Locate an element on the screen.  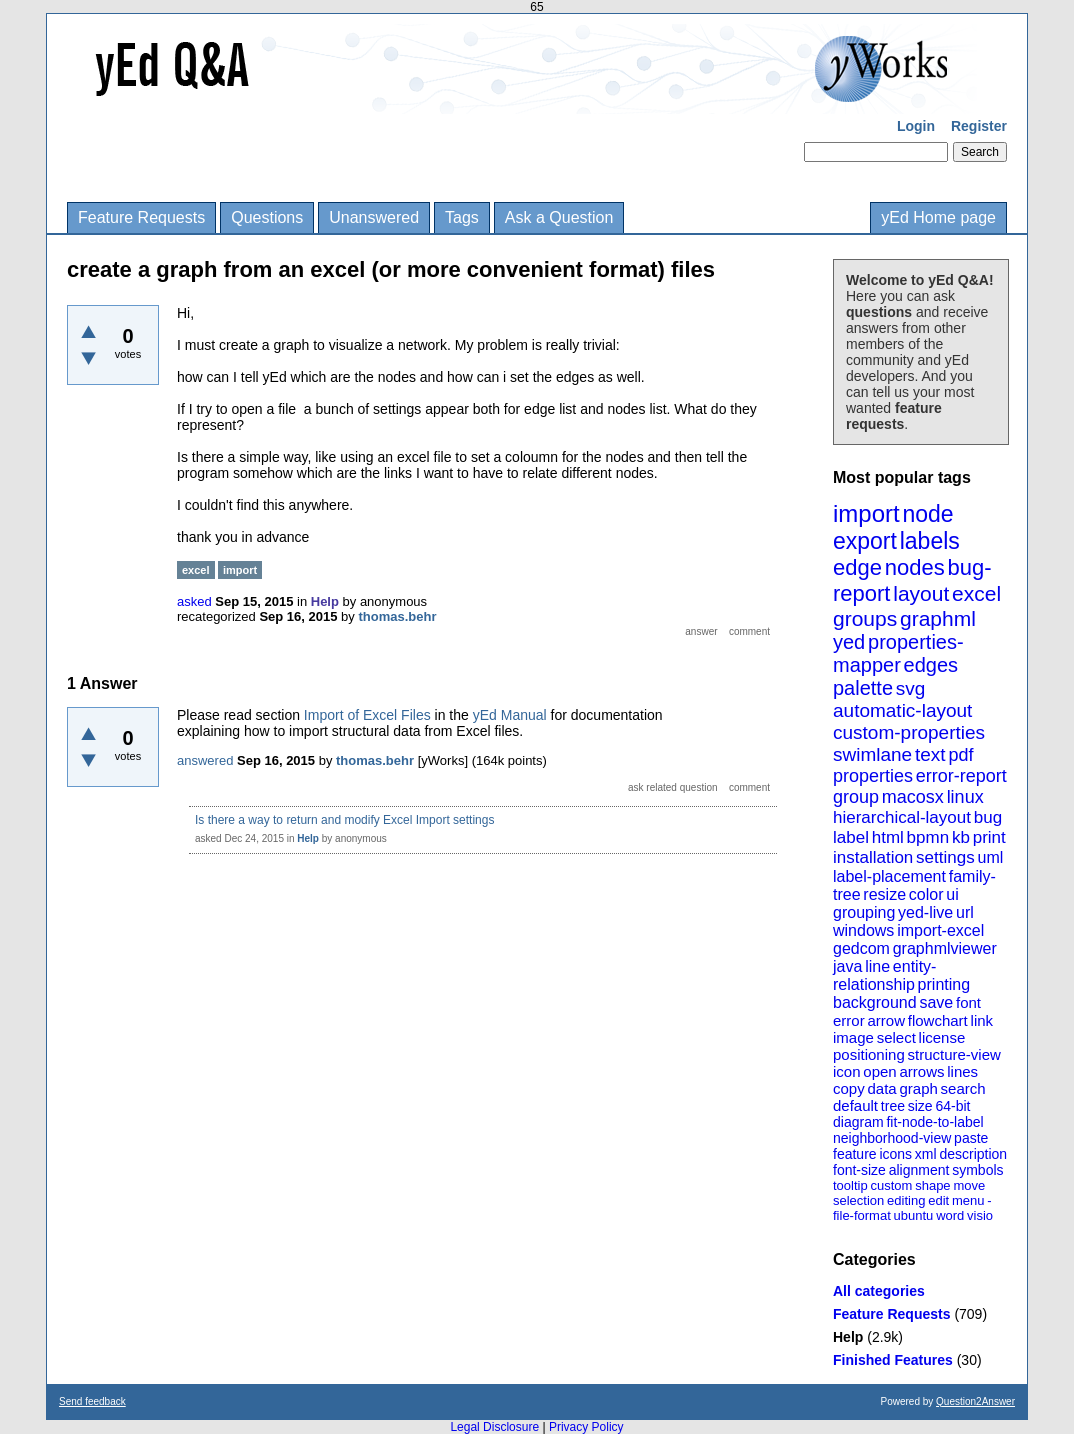
Register is located at coordinates (979, 126).